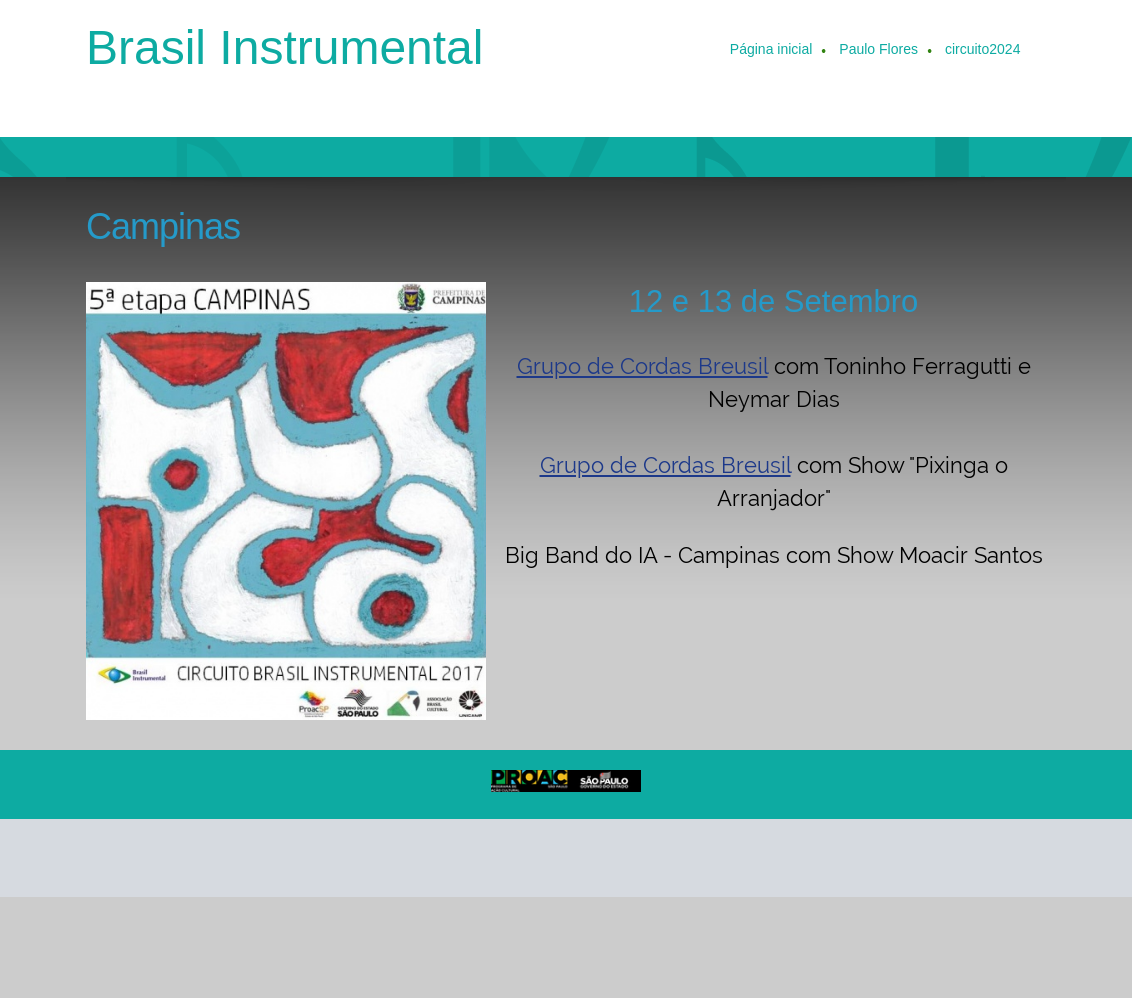  Describe the element at coordinates (158, 858) in the screenshot. I see `[Email address]` at that location.